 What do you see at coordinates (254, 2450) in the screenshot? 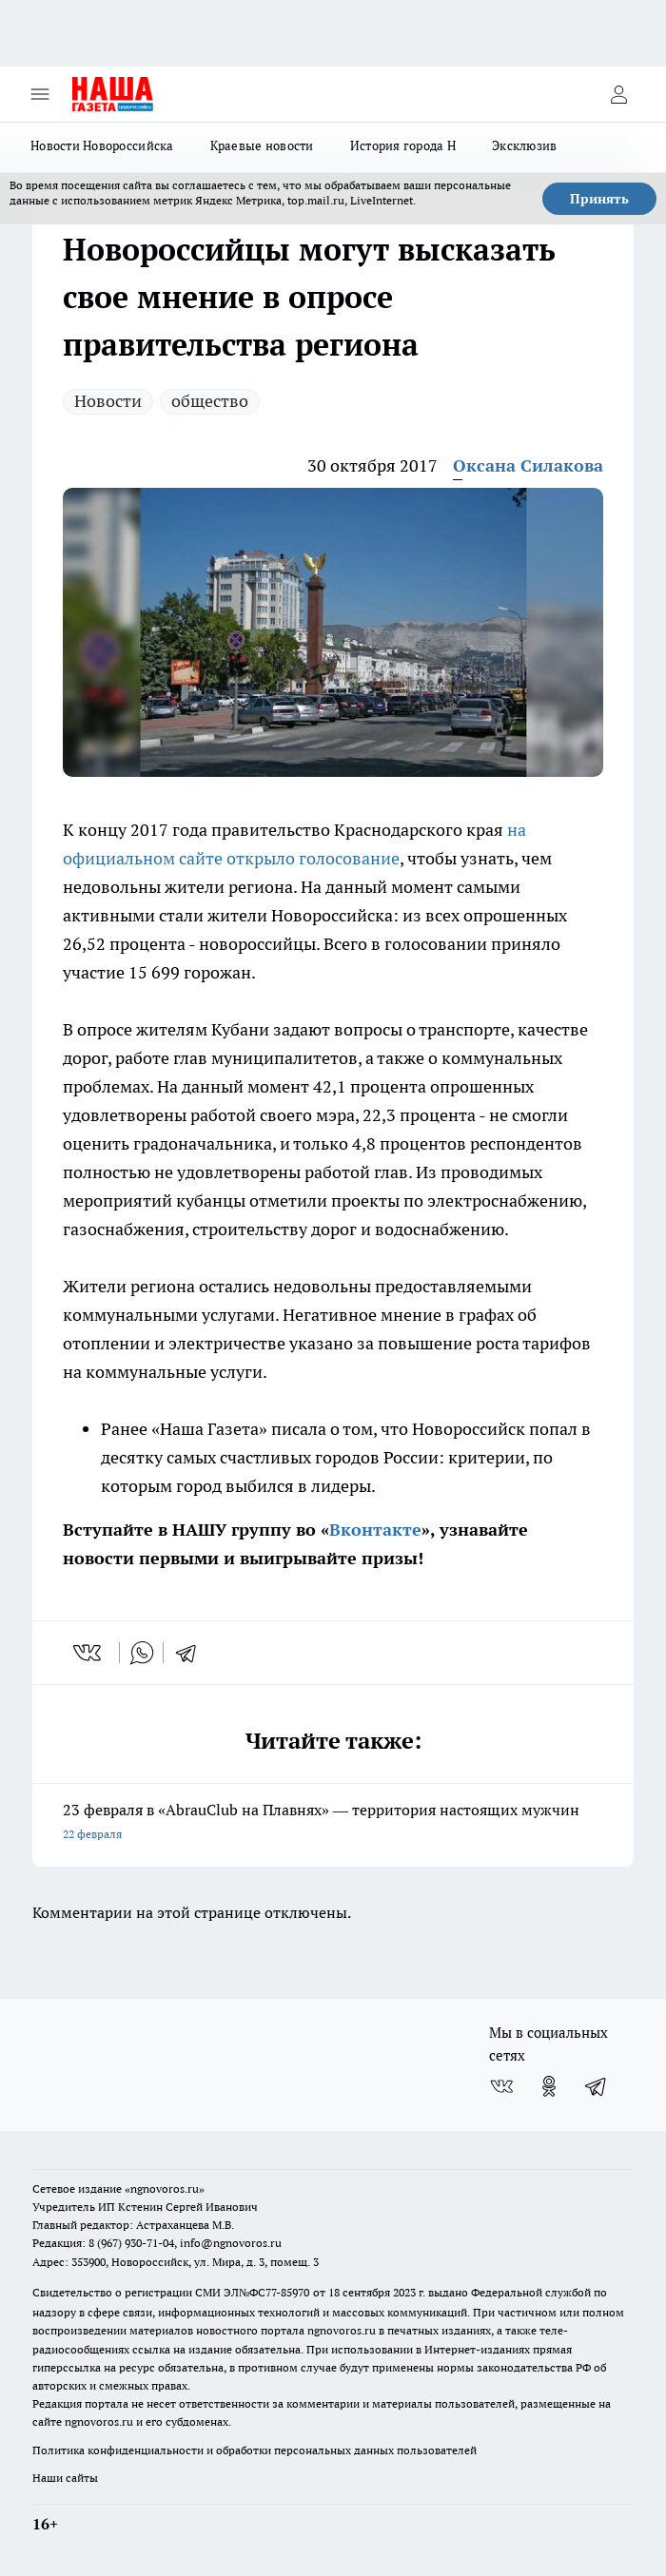
I see `Политика конфиденциальности и обработки персональных данных пользователей` at bounding box center [254, 2450].